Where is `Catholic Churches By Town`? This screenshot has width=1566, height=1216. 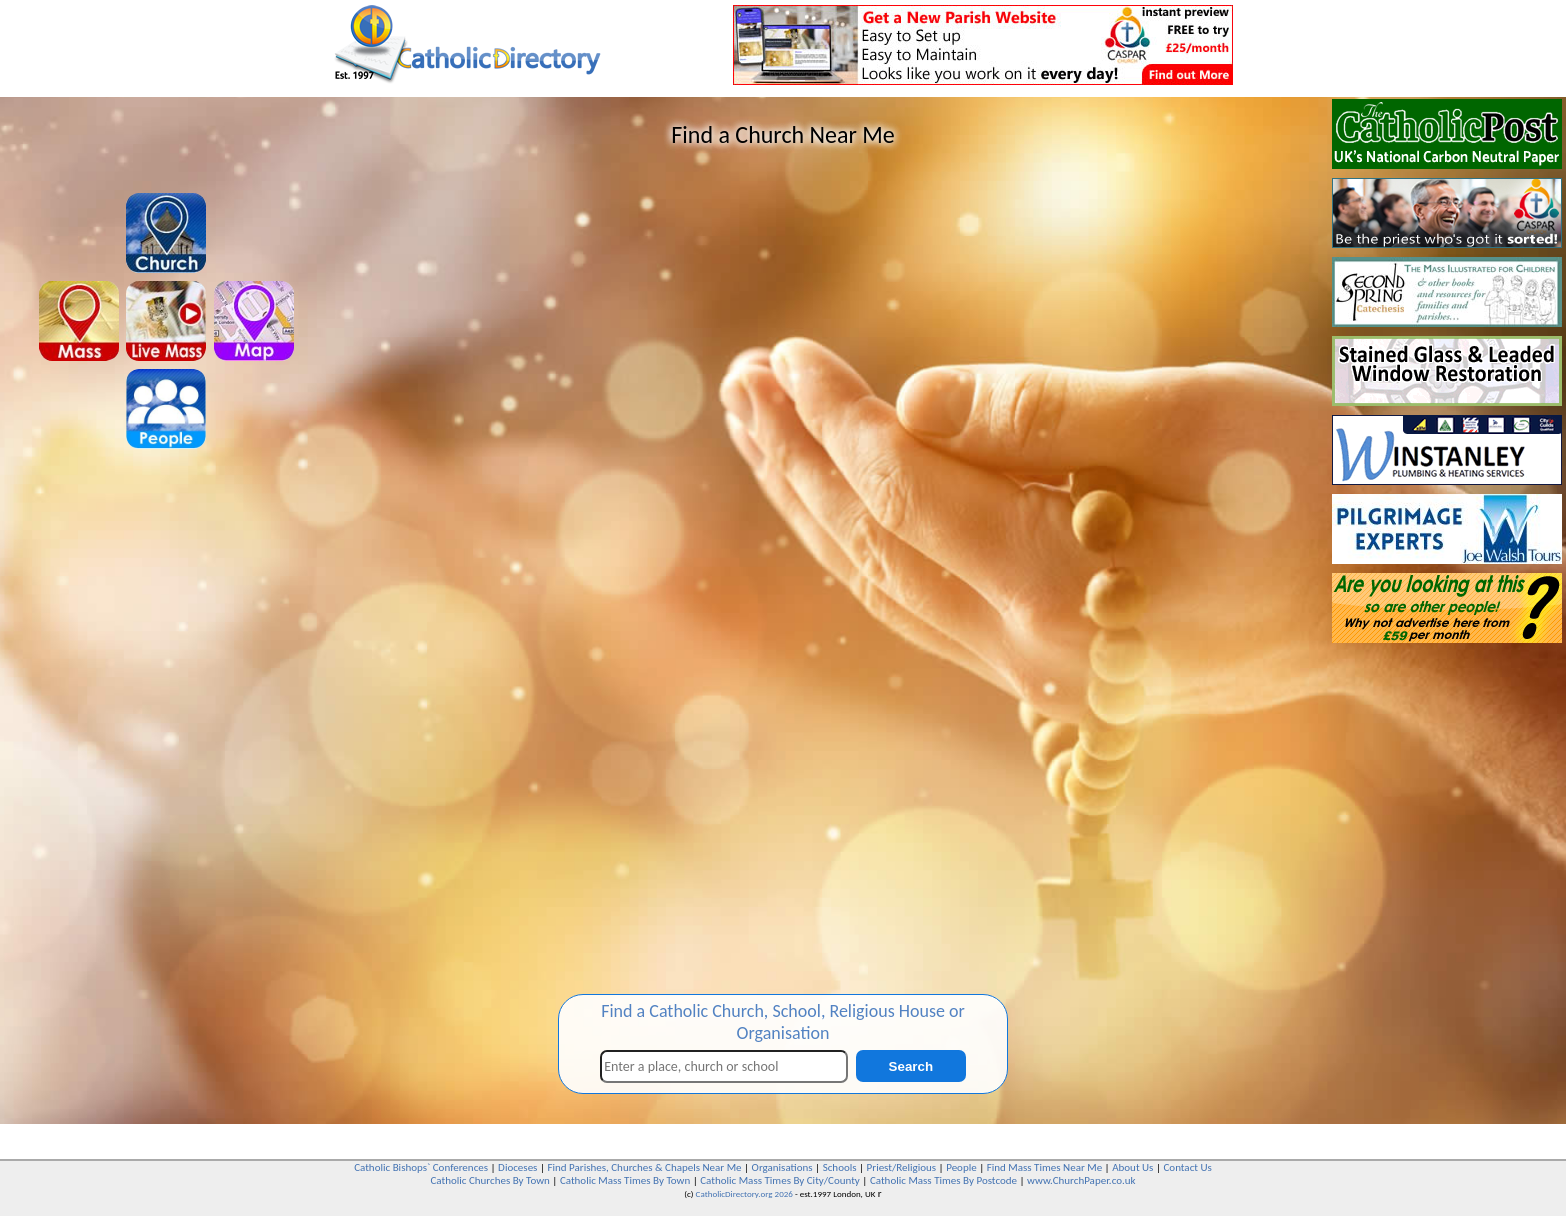 Catholic Churches By Town is located at coordinates (489, 1180).